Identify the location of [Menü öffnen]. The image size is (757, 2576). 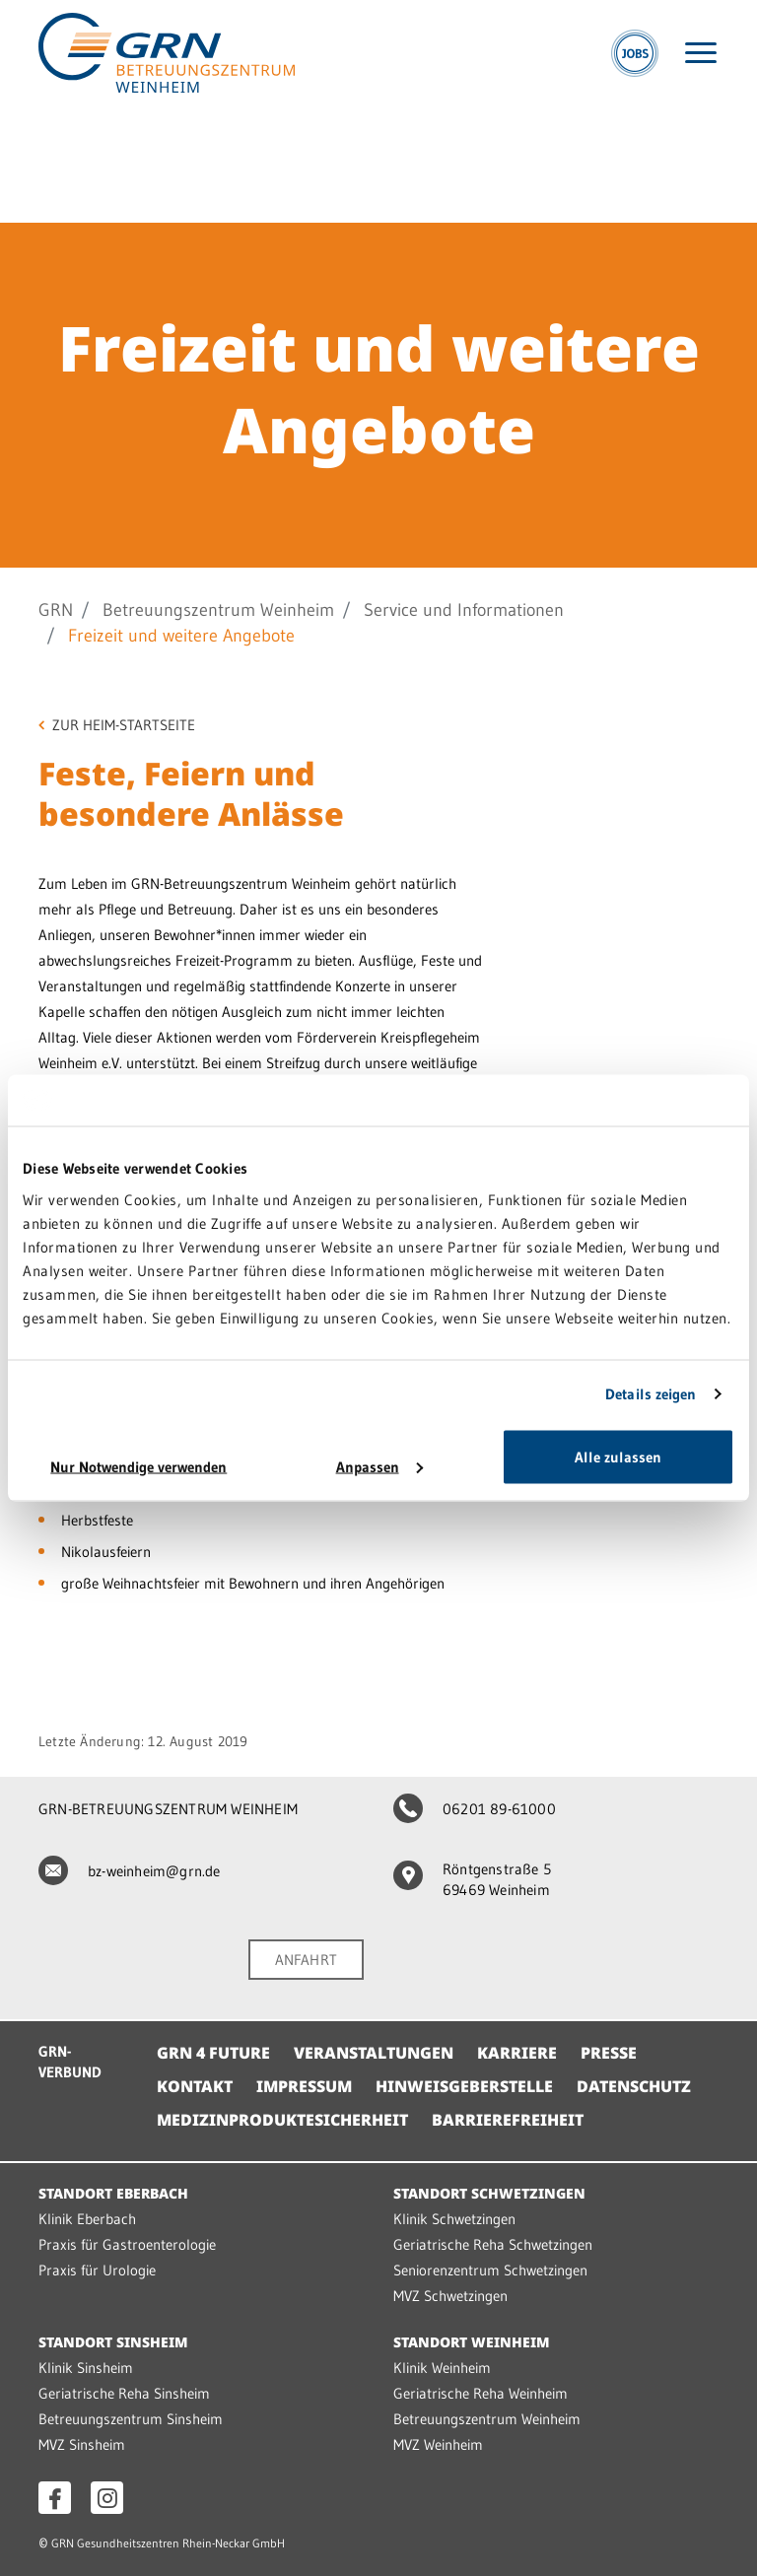
(701, 52).